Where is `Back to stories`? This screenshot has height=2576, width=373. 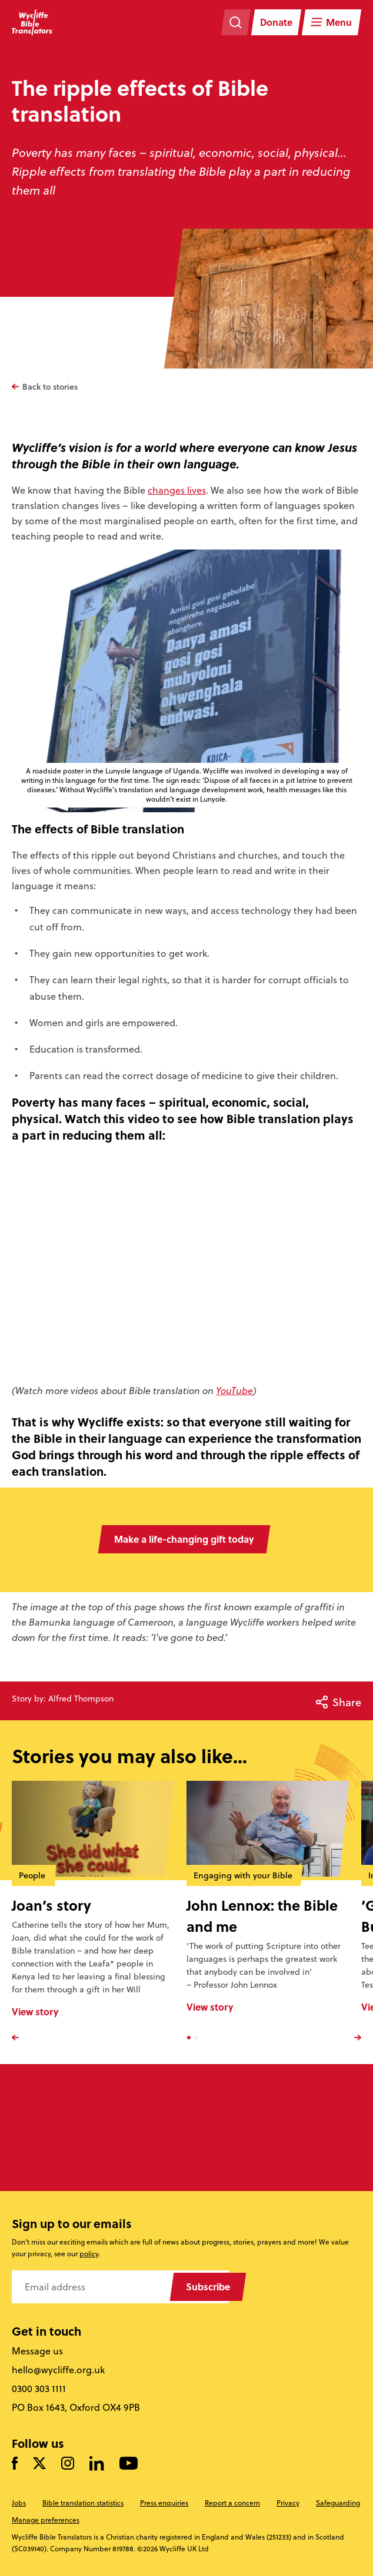
Back to stories is located at coordinates (50, 387).